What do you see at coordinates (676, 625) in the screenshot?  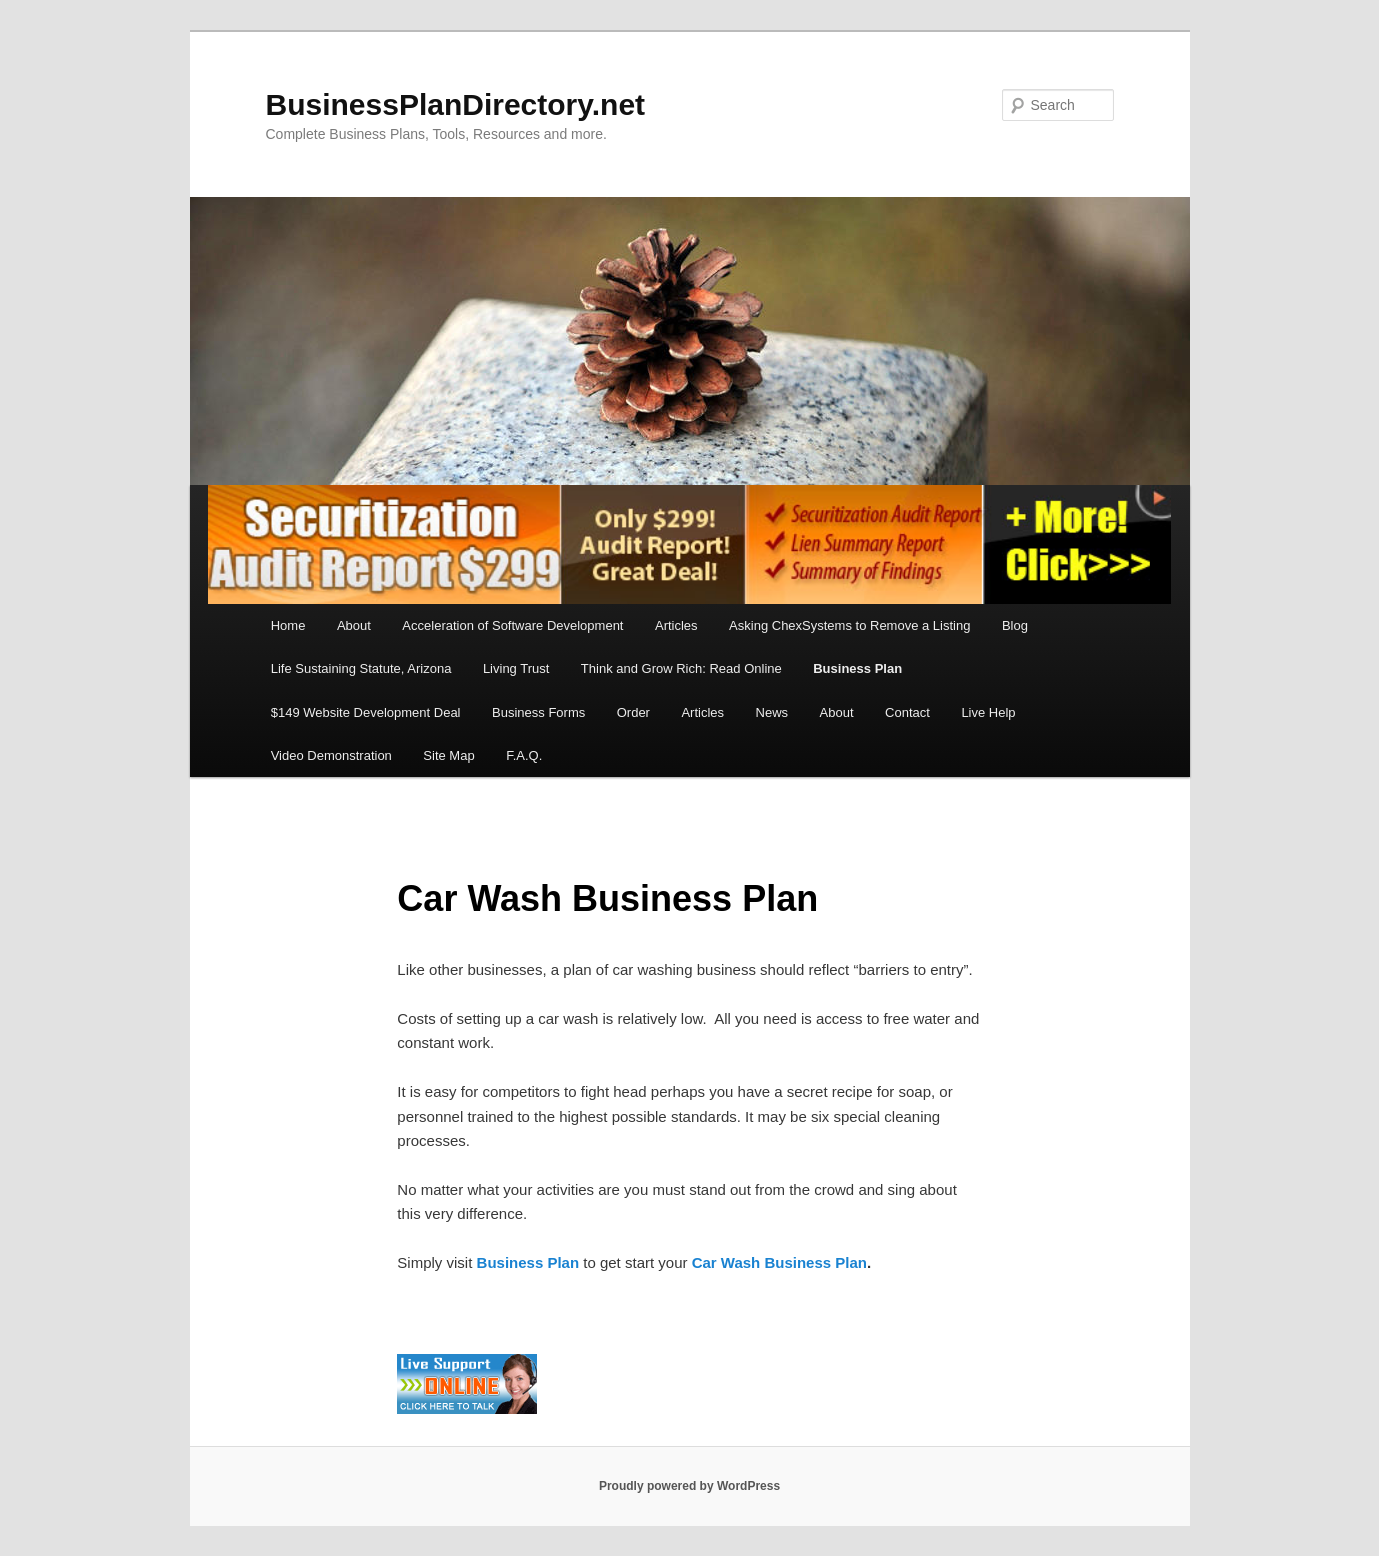 I see `Articles` at bounding box center [676, 625].